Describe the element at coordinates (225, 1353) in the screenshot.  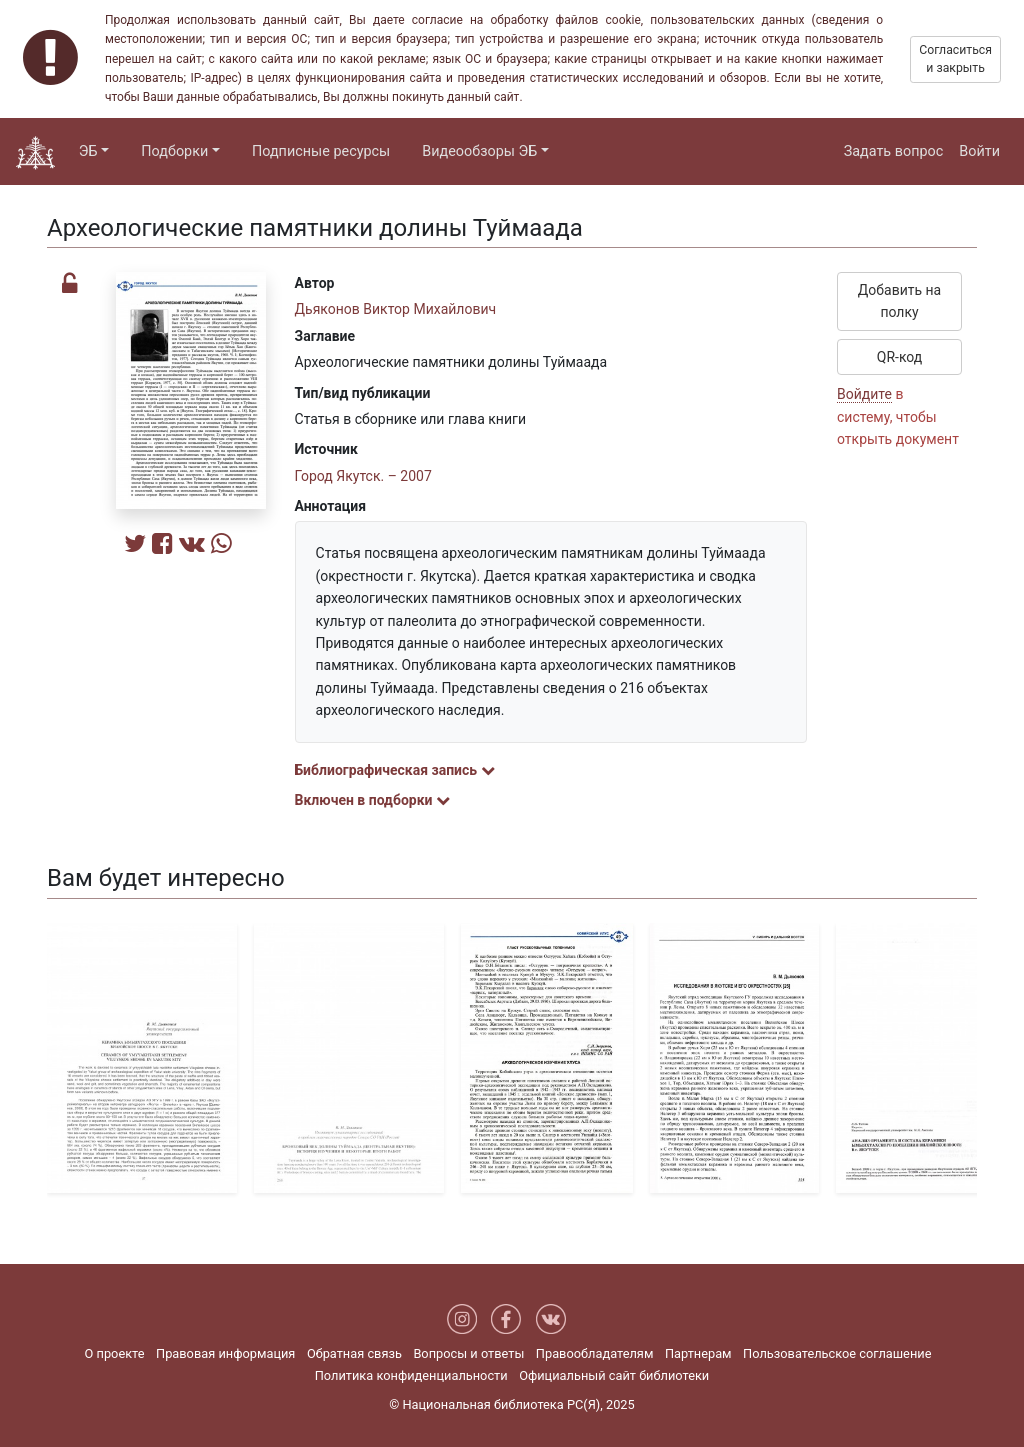
I see `Правовая информация` at that location.